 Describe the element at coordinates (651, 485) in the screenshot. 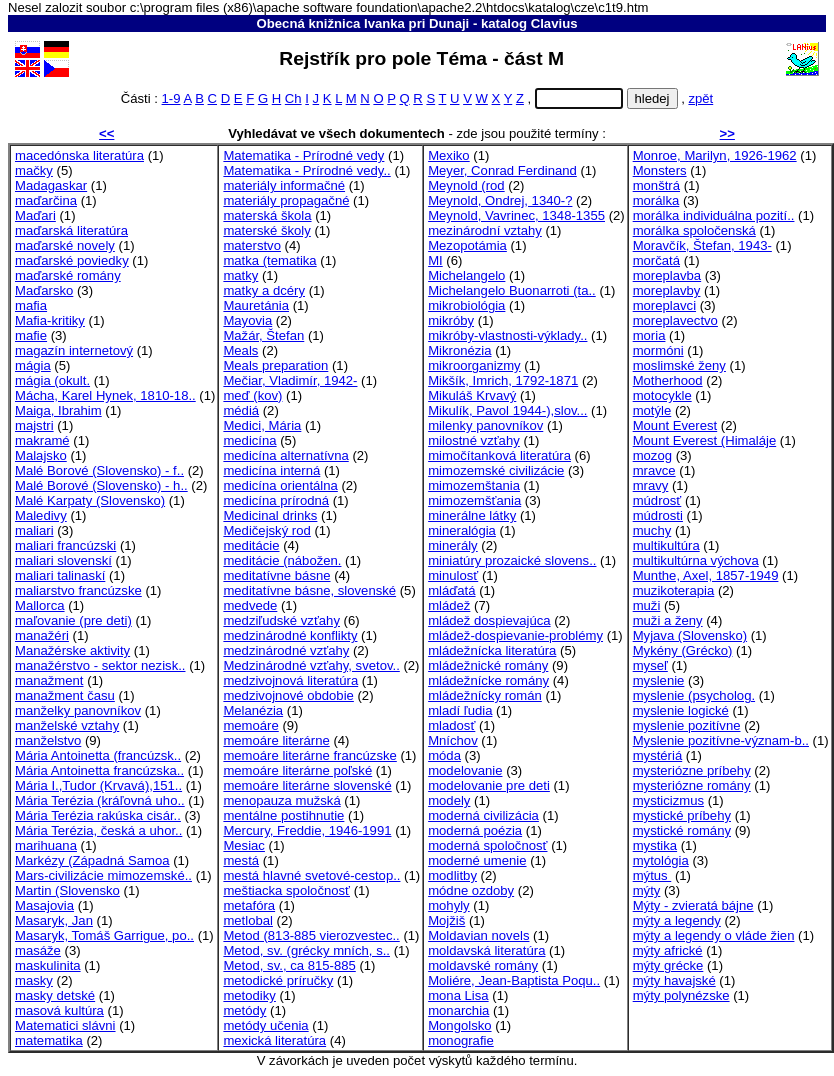

I see `mravy` at that location.